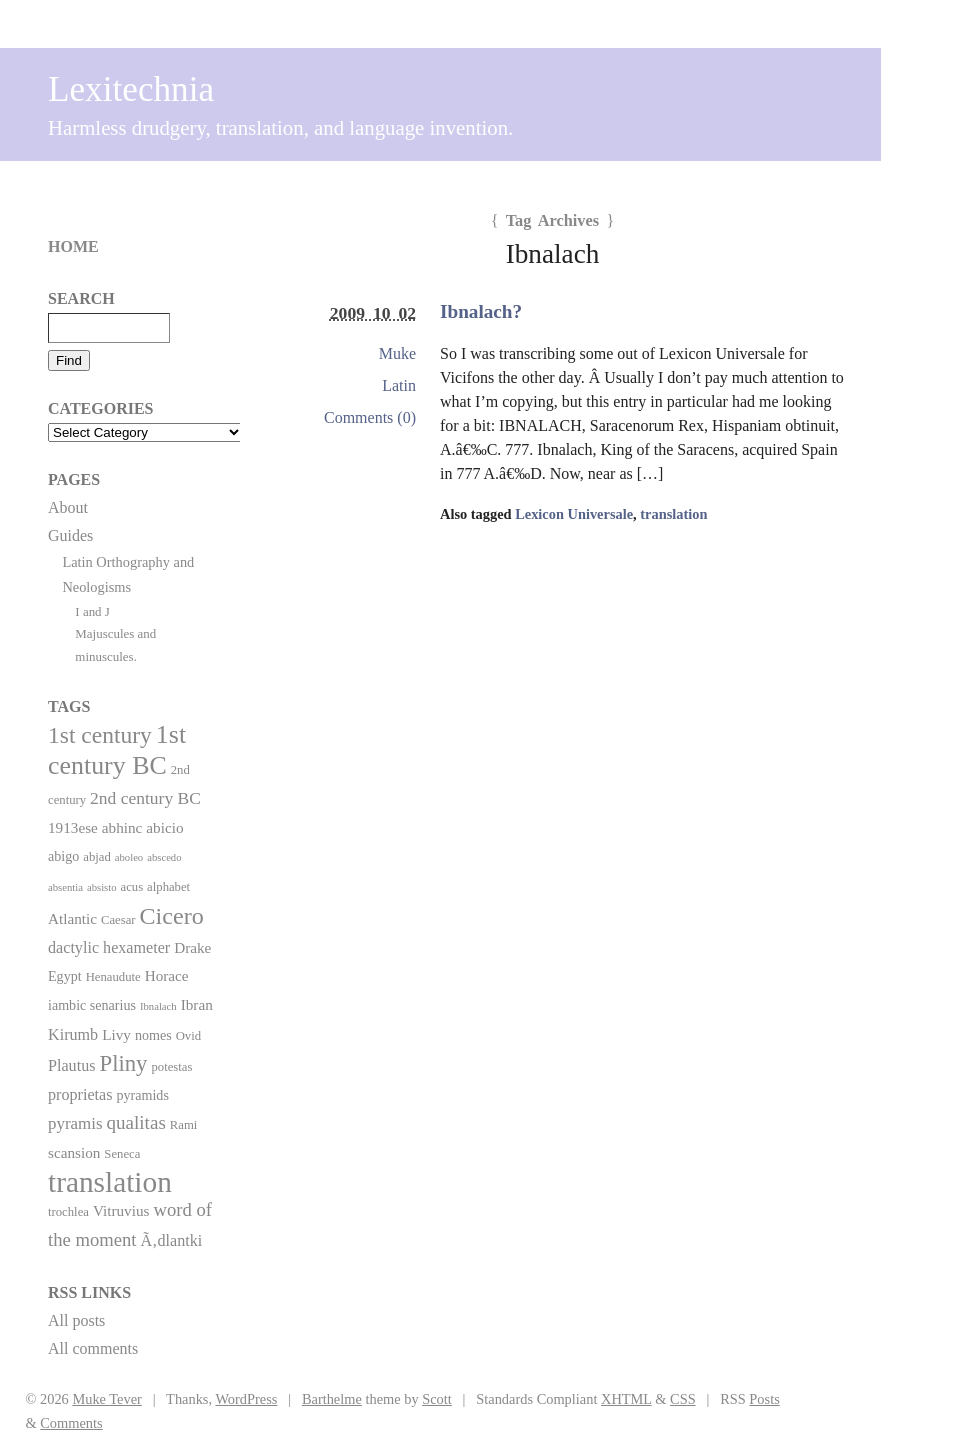 This screenshot has width=977, height=1456. What do you see at coordinates (63, 856) in the screenshot?
I see `abigo [abigo (3 items)]` at bounding box center [63, 856].